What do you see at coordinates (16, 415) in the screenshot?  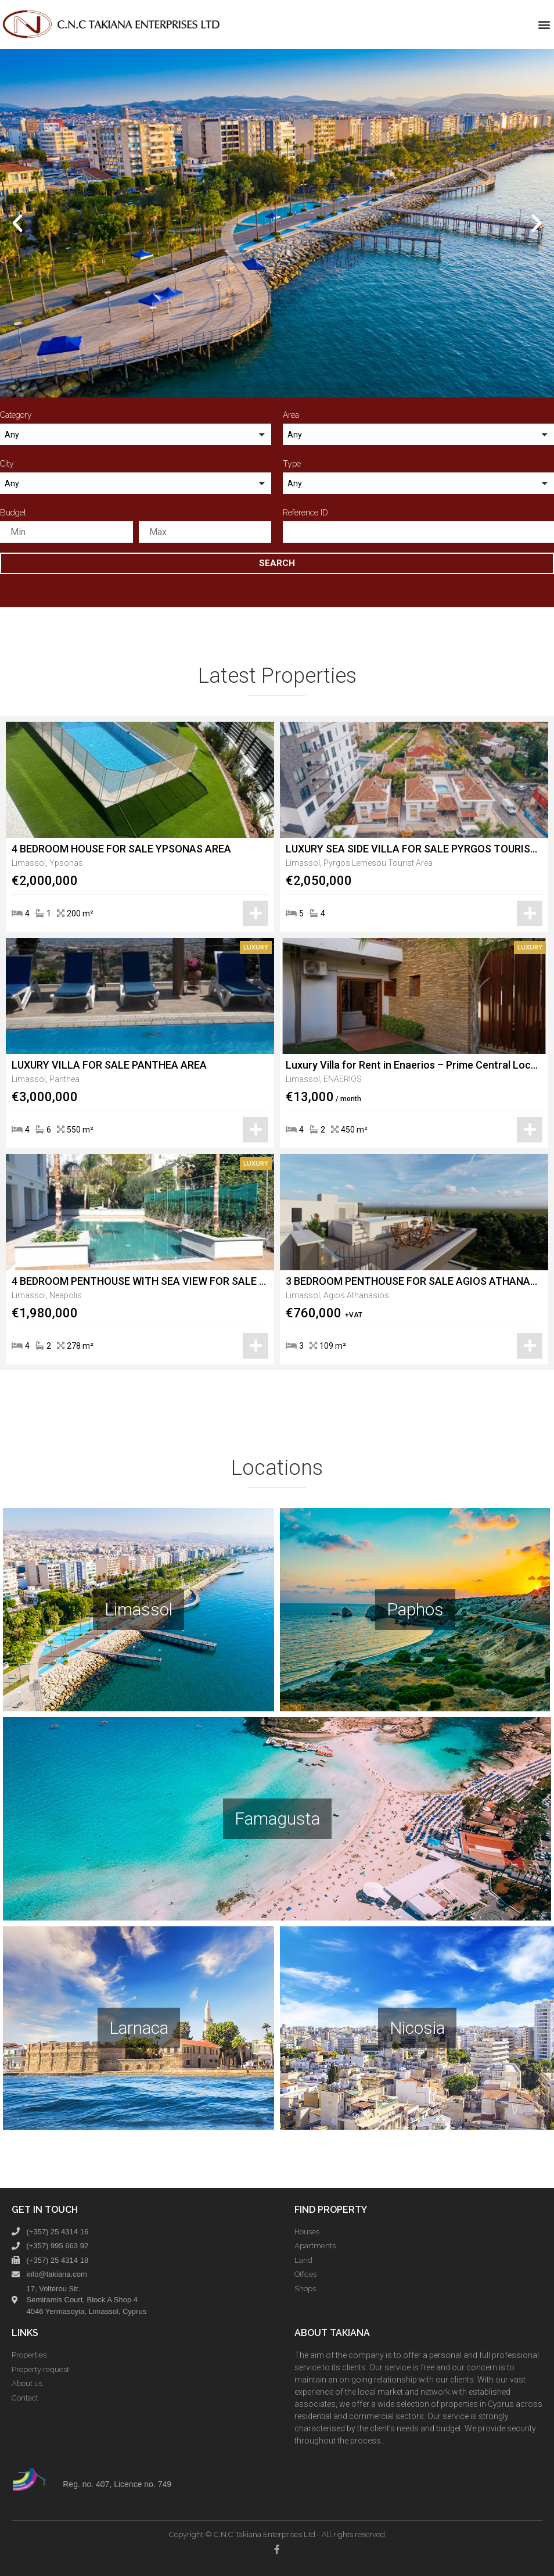 I see `Category` at bounding box center [16, 415].